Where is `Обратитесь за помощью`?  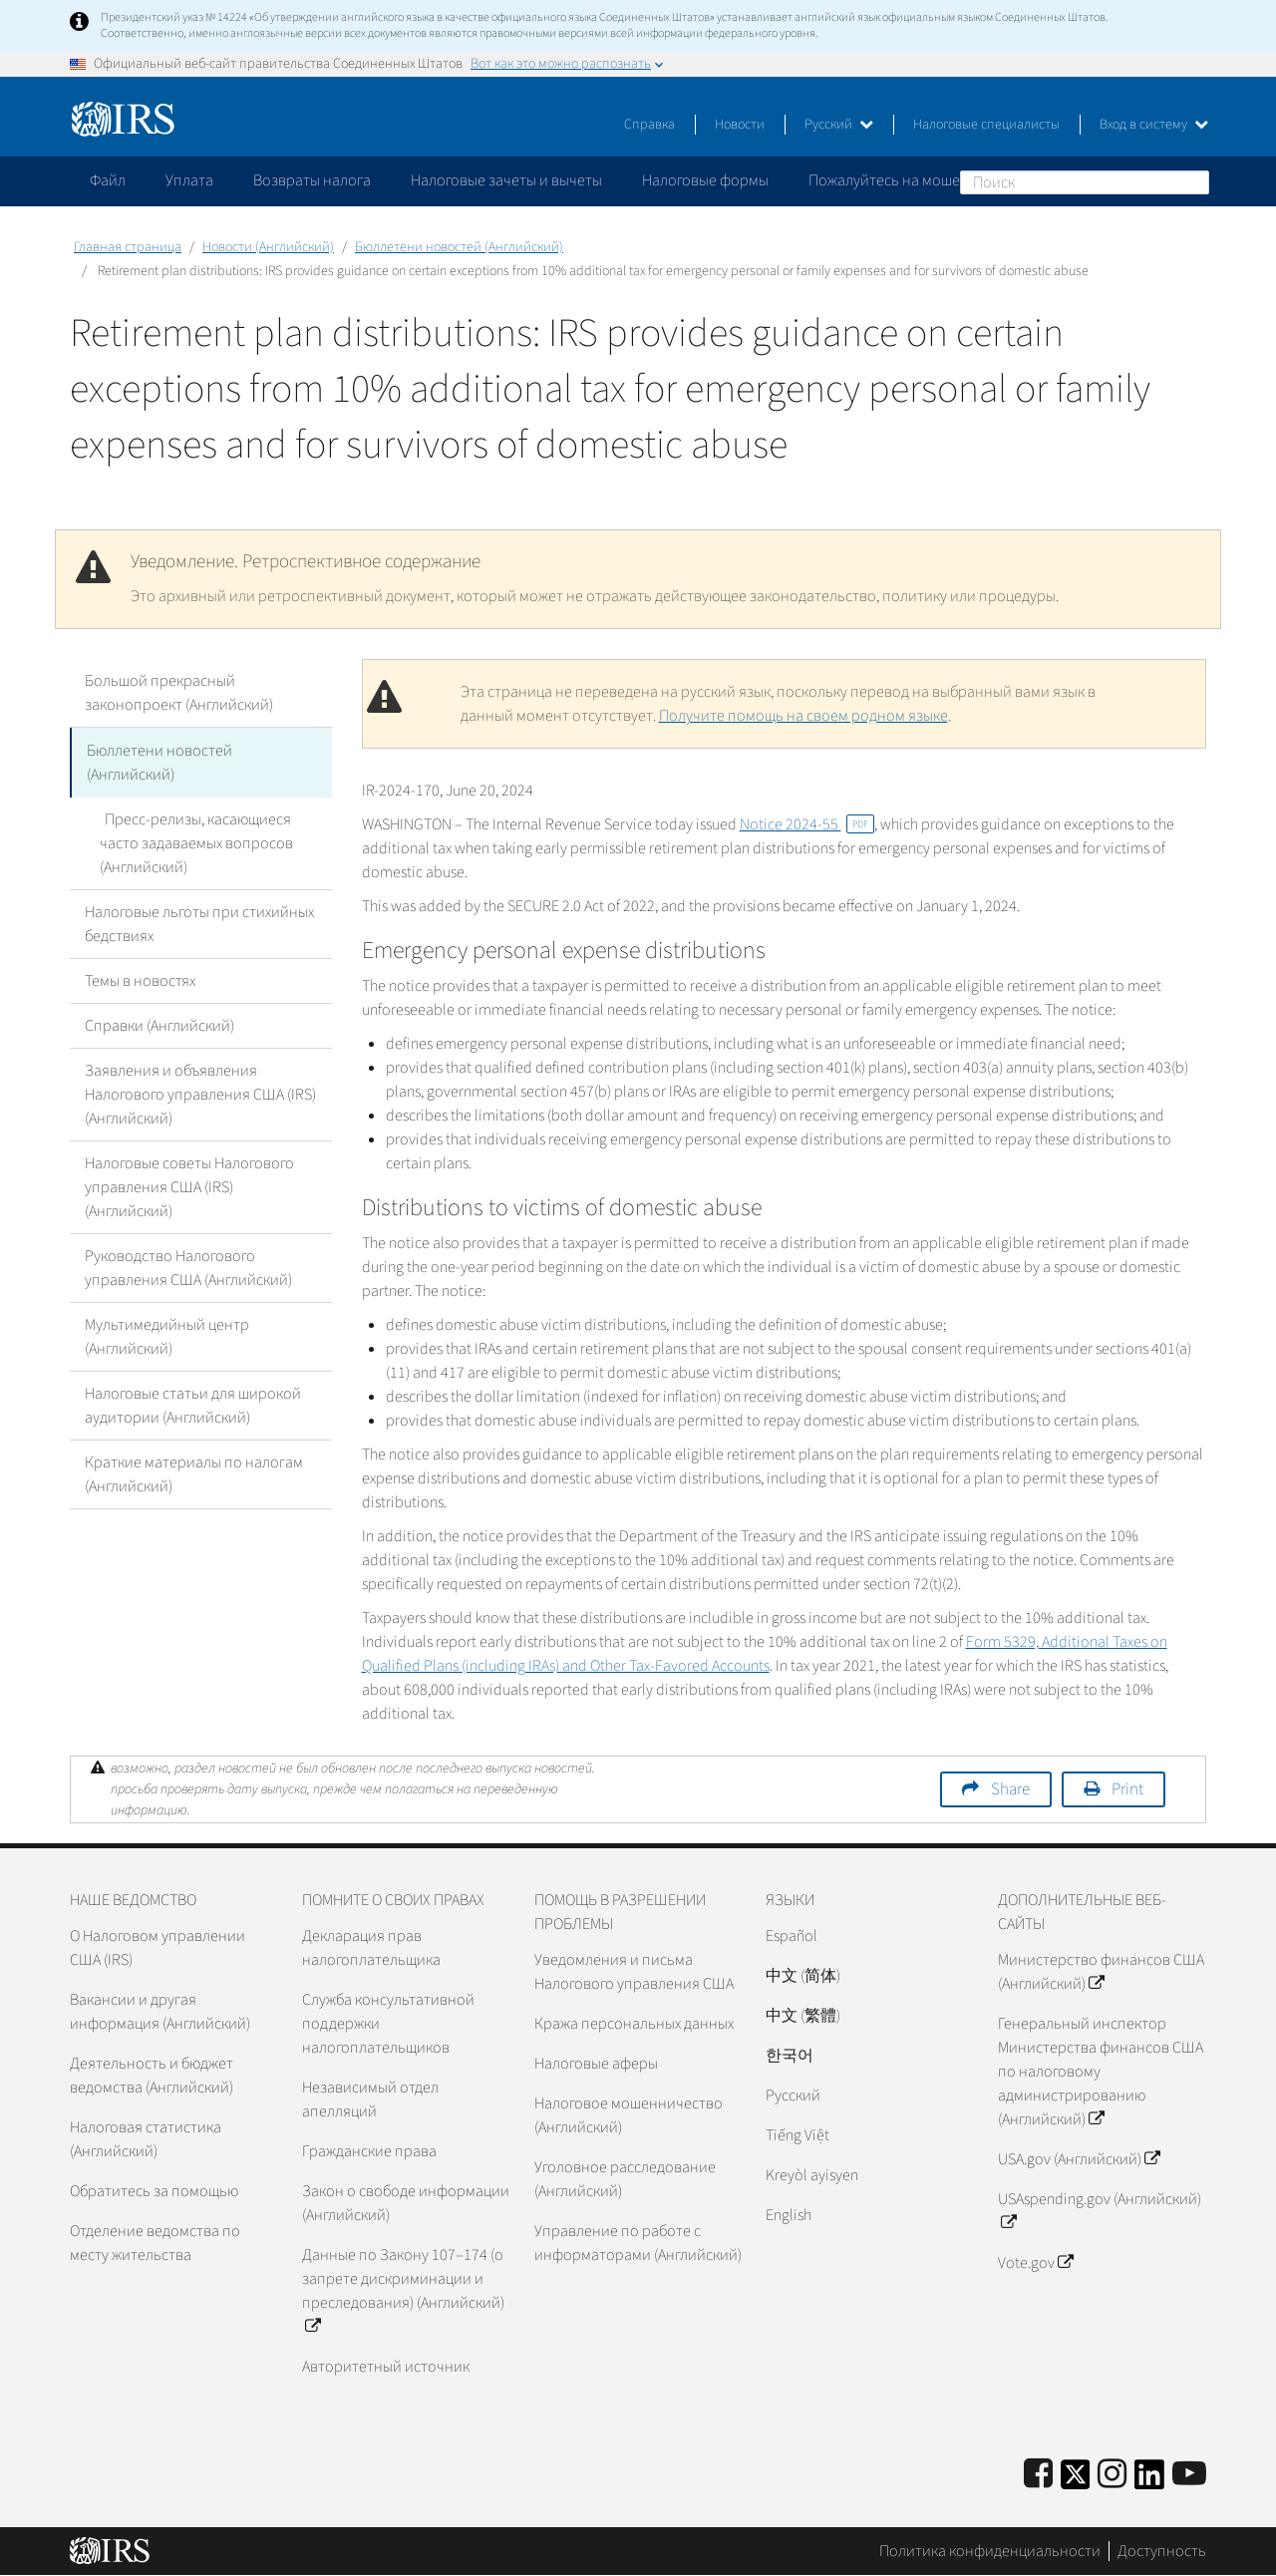 Обратитесь за помощью is located at coordinates (154, 2191).